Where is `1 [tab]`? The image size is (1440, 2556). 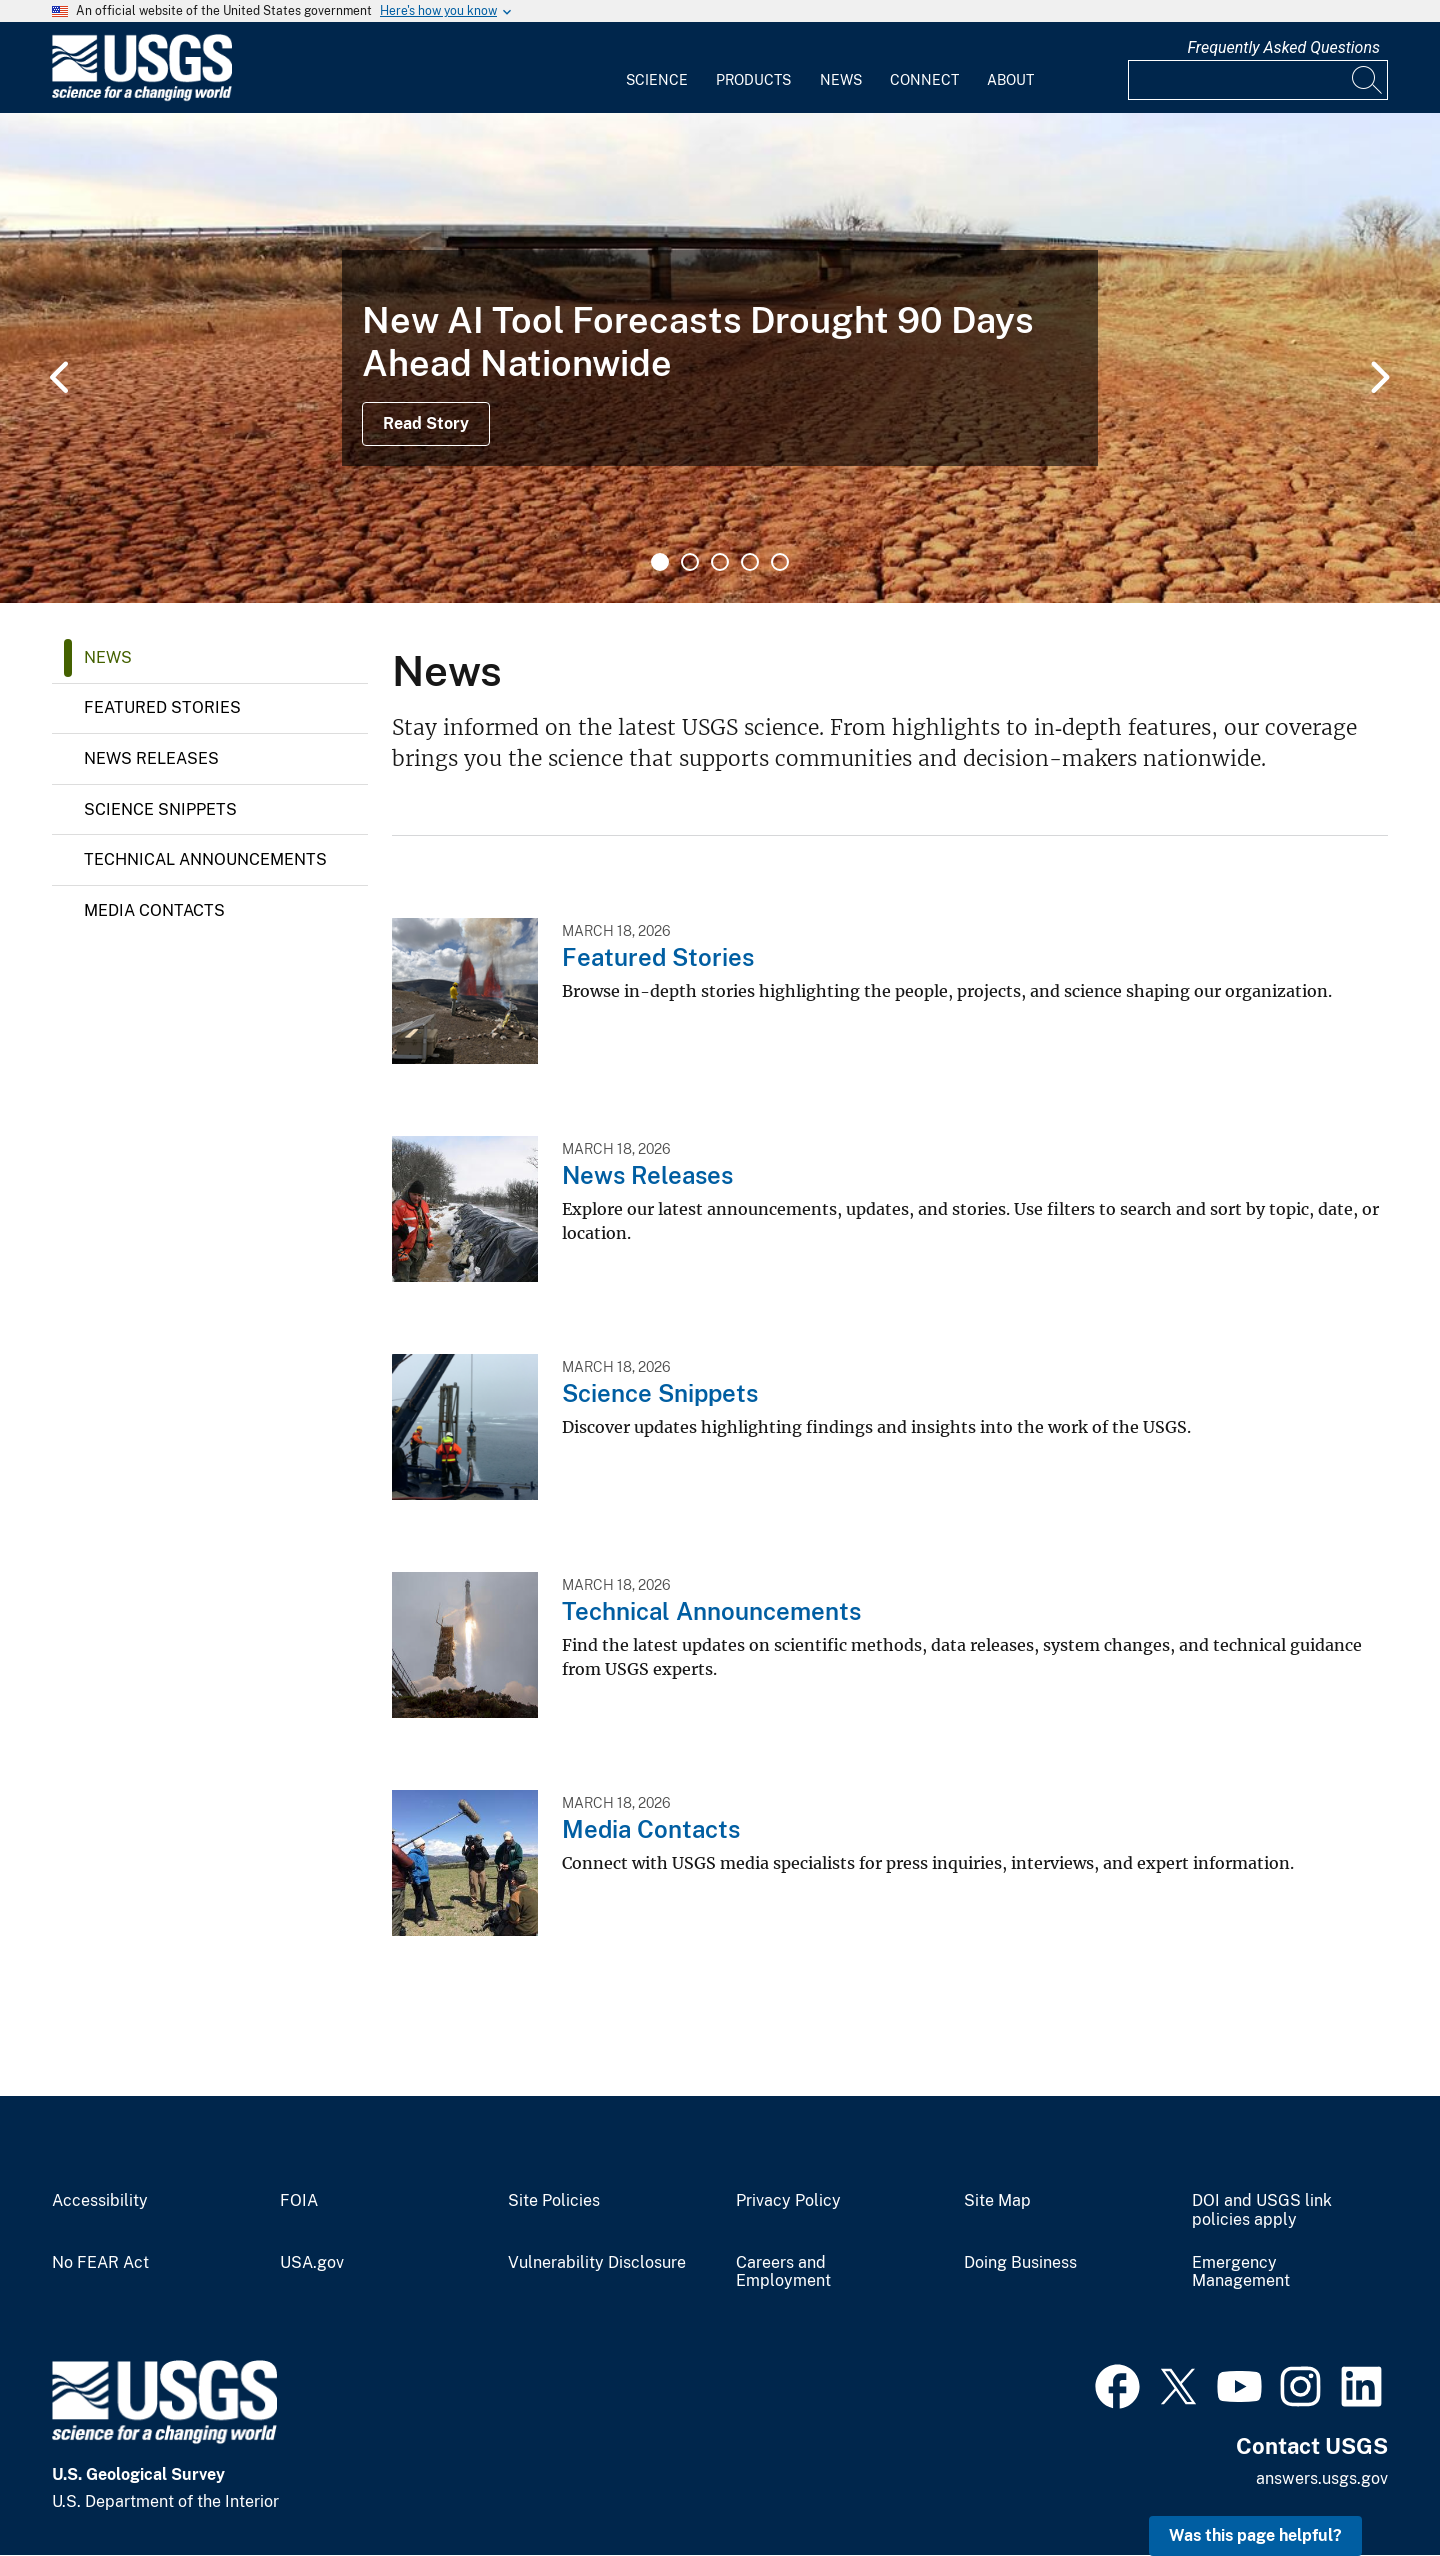
1 [tab] is located at coordinates (660, 562).